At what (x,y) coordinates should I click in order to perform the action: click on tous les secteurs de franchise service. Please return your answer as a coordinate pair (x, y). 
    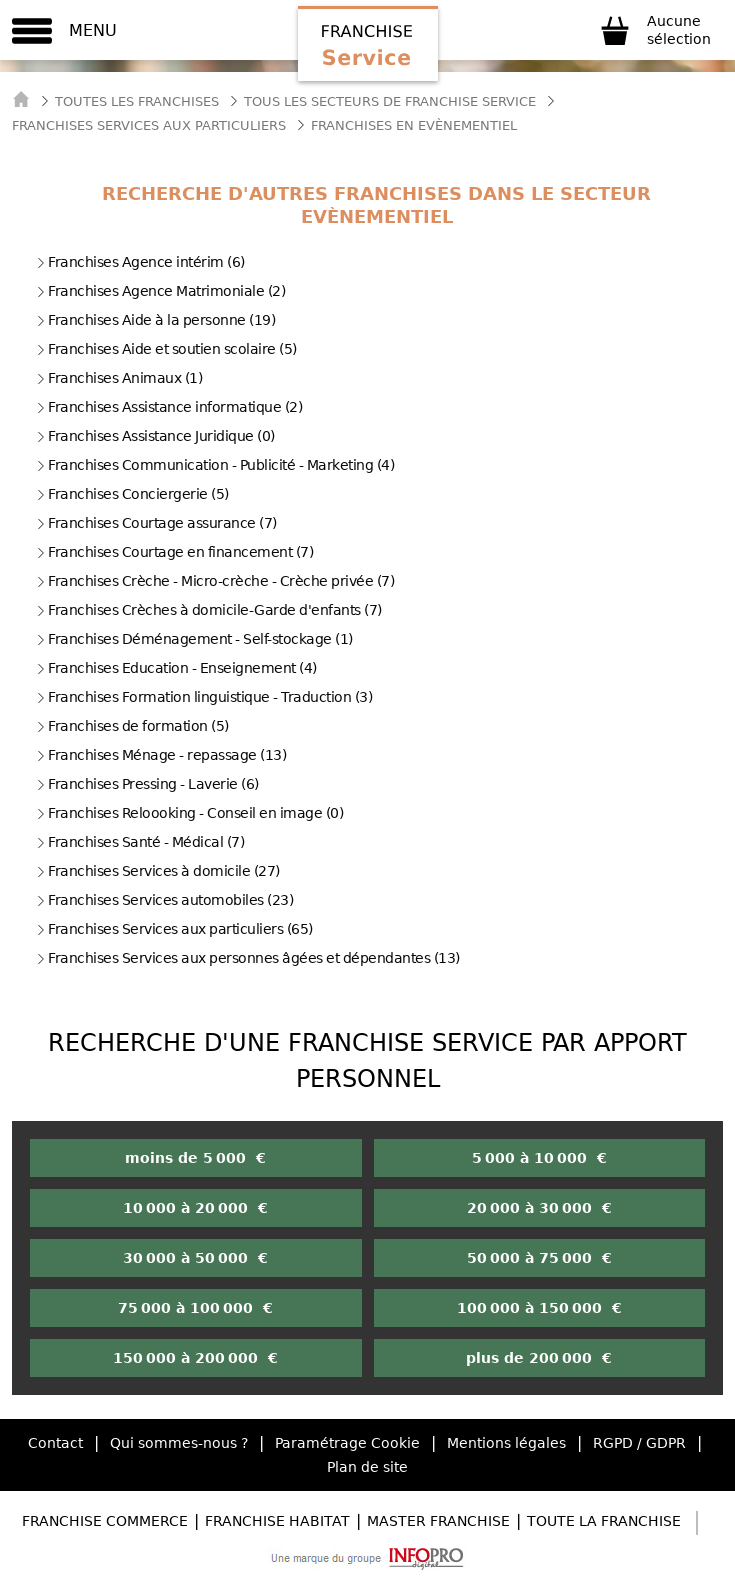
    Looking at the image, I should click on (390, 101).